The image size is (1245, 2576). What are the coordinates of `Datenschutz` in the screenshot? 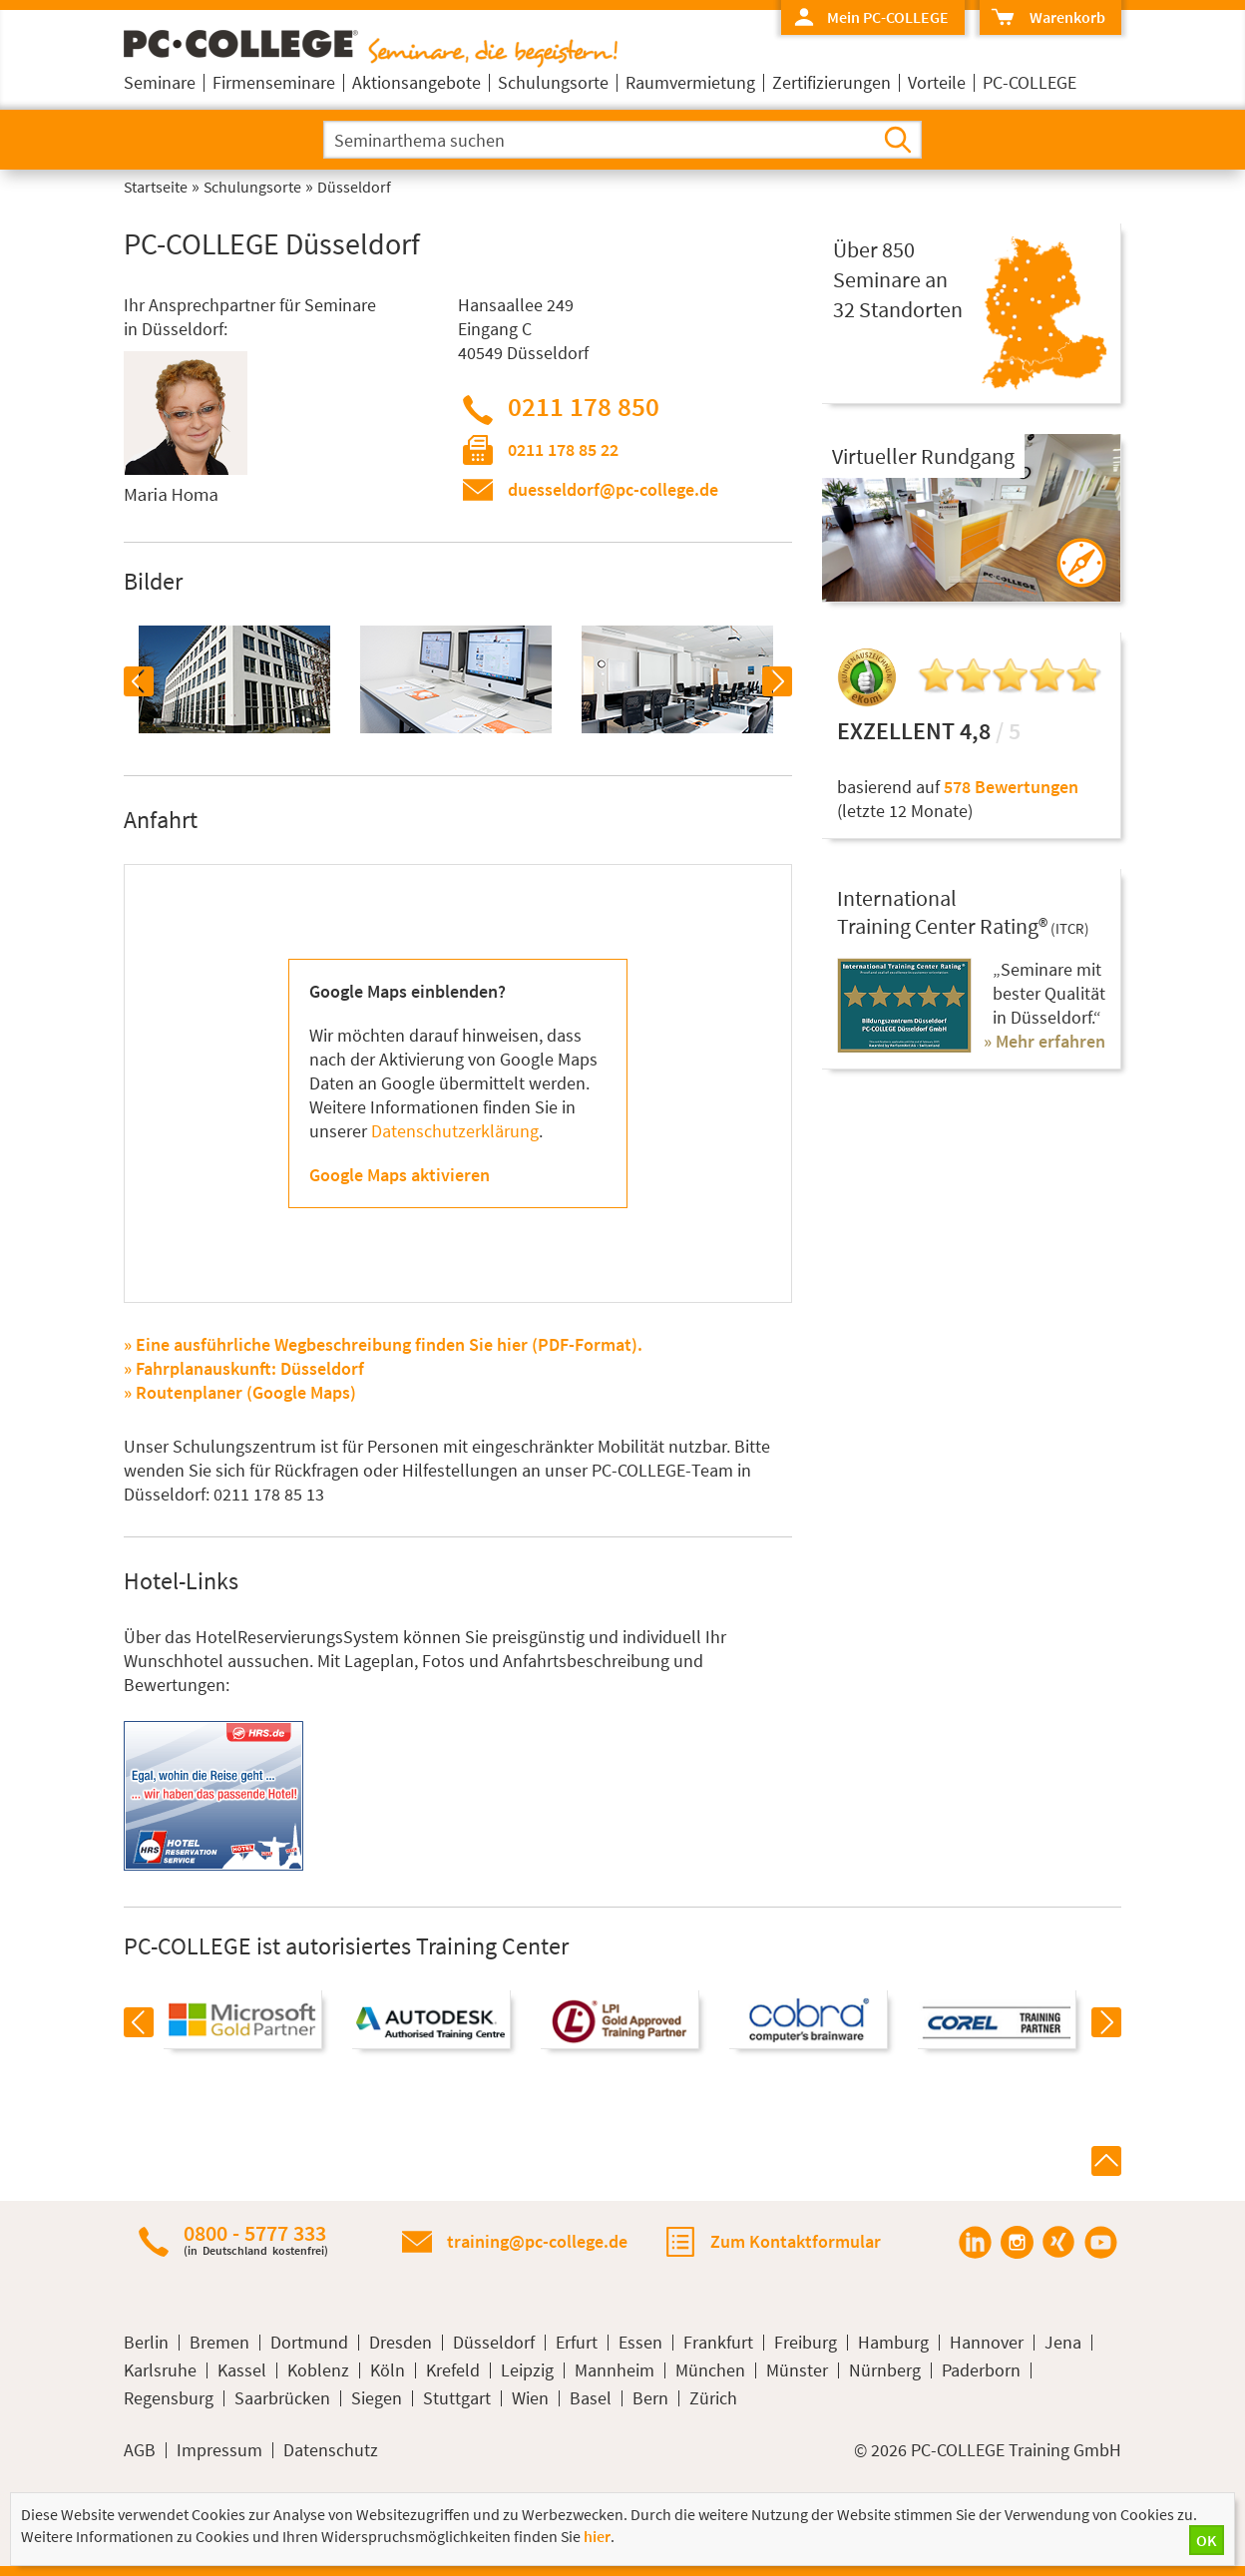 It's located at (330, 2450).